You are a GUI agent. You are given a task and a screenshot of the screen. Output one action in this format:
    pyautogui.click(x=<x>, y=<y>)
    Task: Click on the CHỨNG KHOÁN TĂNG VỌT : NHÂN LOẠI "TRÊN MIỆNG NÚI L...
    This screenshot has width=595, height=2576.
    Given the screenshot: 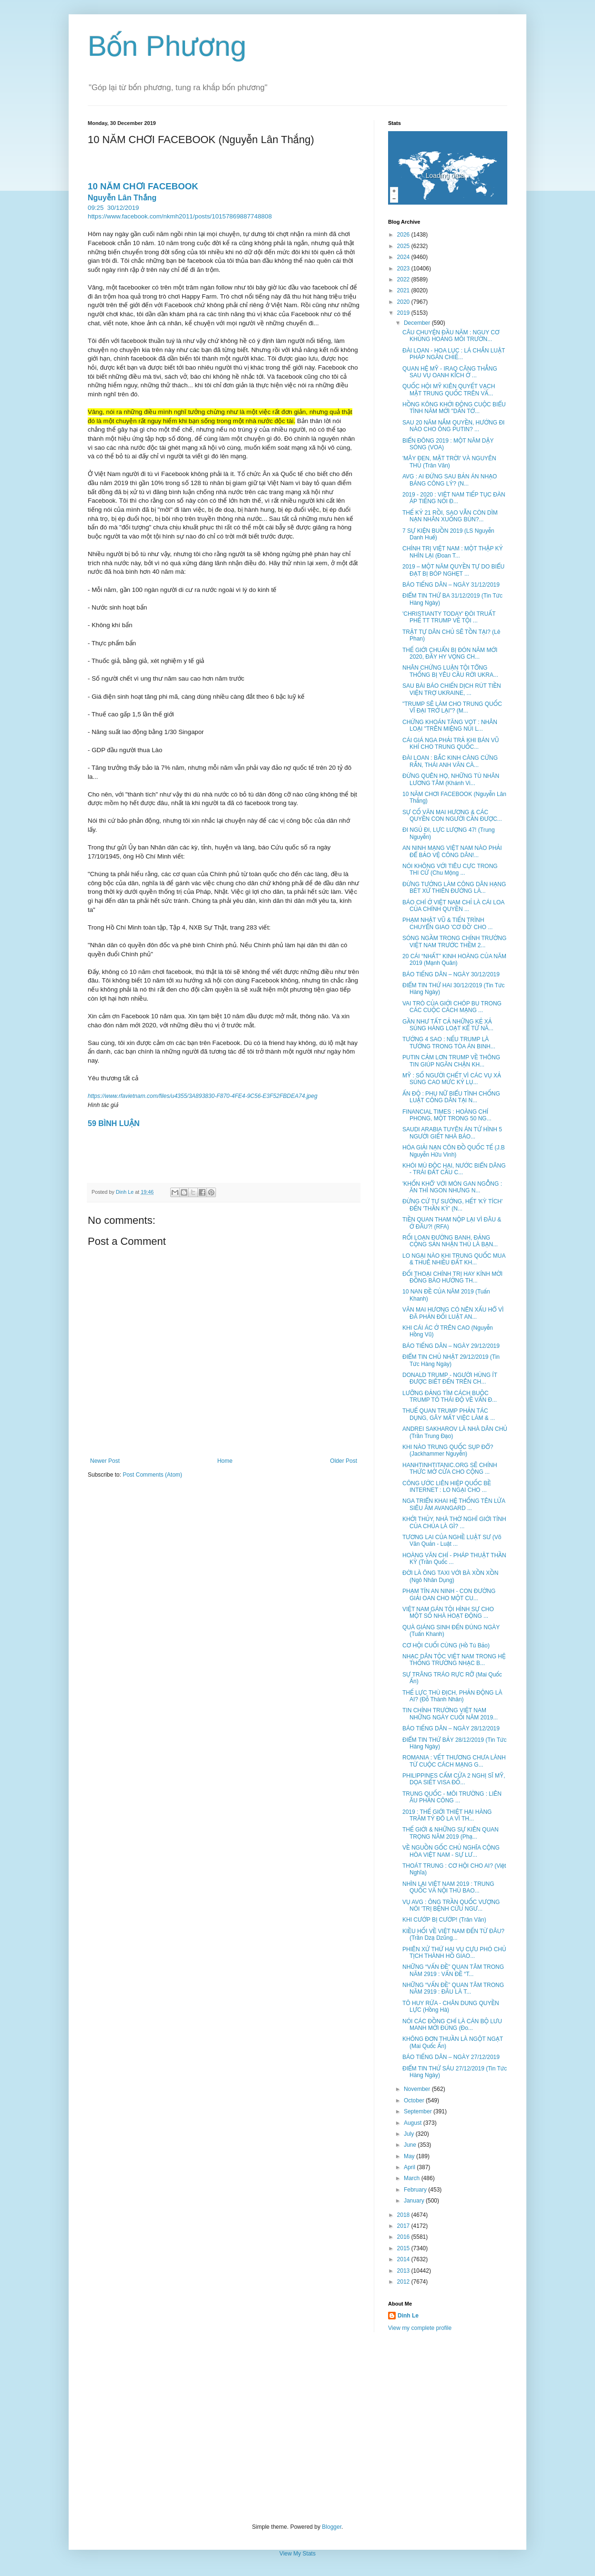 What is the action you would take?
    pyautogui.click(x=449, y=725)
    